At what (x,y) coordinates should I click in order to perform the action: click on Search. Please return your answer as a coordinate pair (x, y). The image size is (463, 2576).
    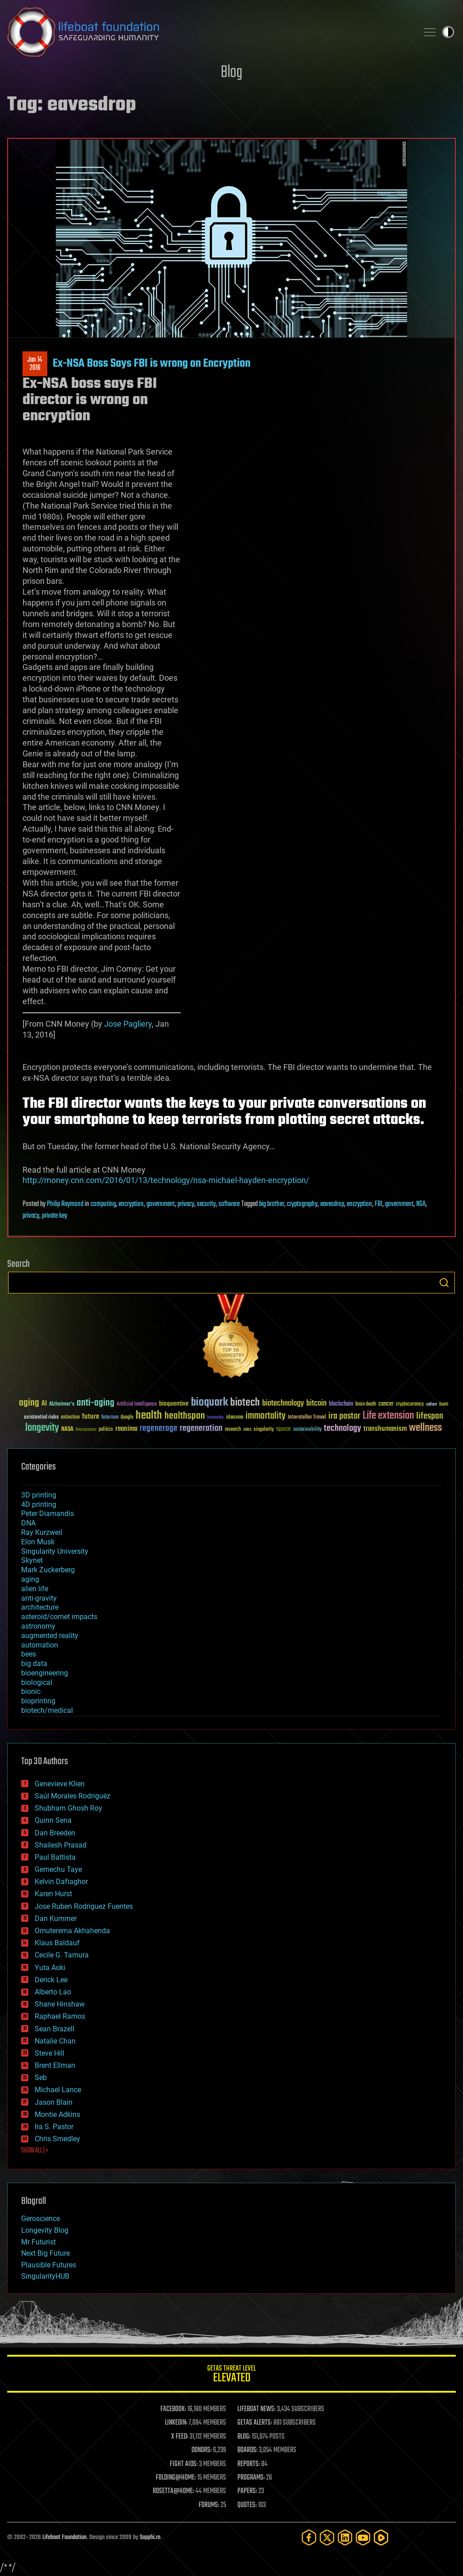
    Looking at the image, I should click on (444, 1282).